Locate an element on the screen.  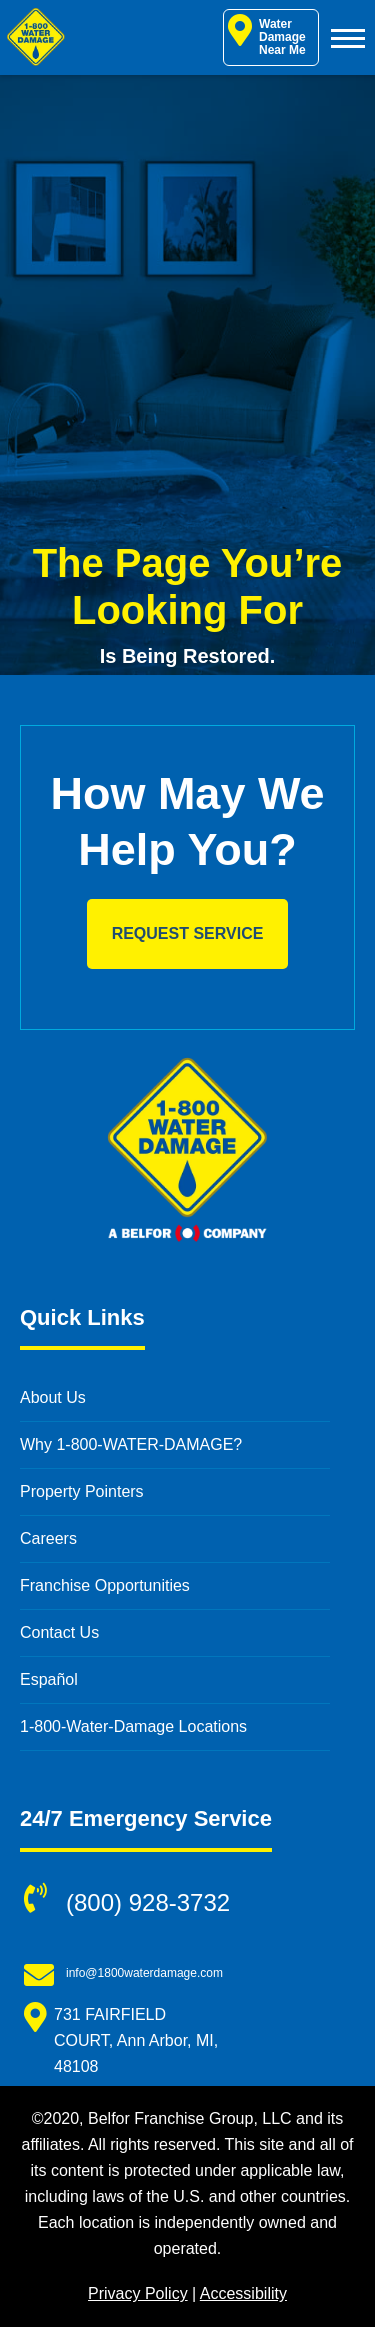
Franchise Opportunities is located at coordinates (105, 1585).